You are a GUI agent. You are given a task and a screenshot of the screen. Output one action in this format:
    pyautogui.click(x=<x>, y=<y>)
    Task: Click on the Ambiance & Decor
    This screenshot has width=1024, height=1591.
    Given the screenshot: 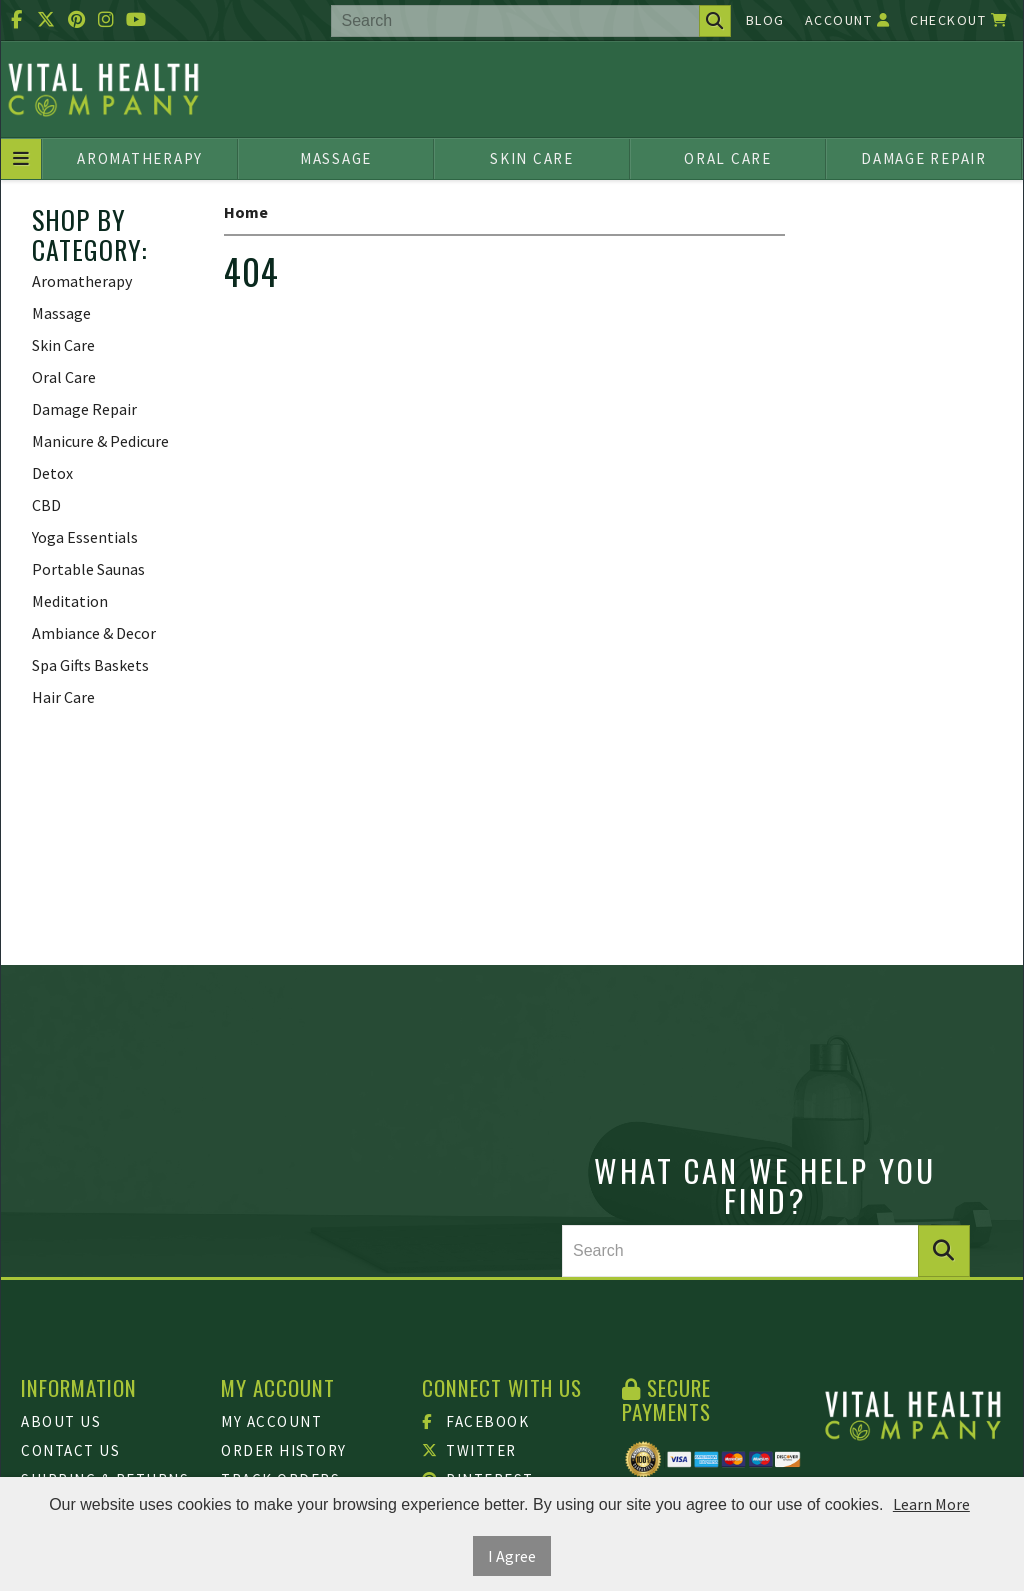 What is the action you would take?
    pyautogui.click(x=94, y=633)
    